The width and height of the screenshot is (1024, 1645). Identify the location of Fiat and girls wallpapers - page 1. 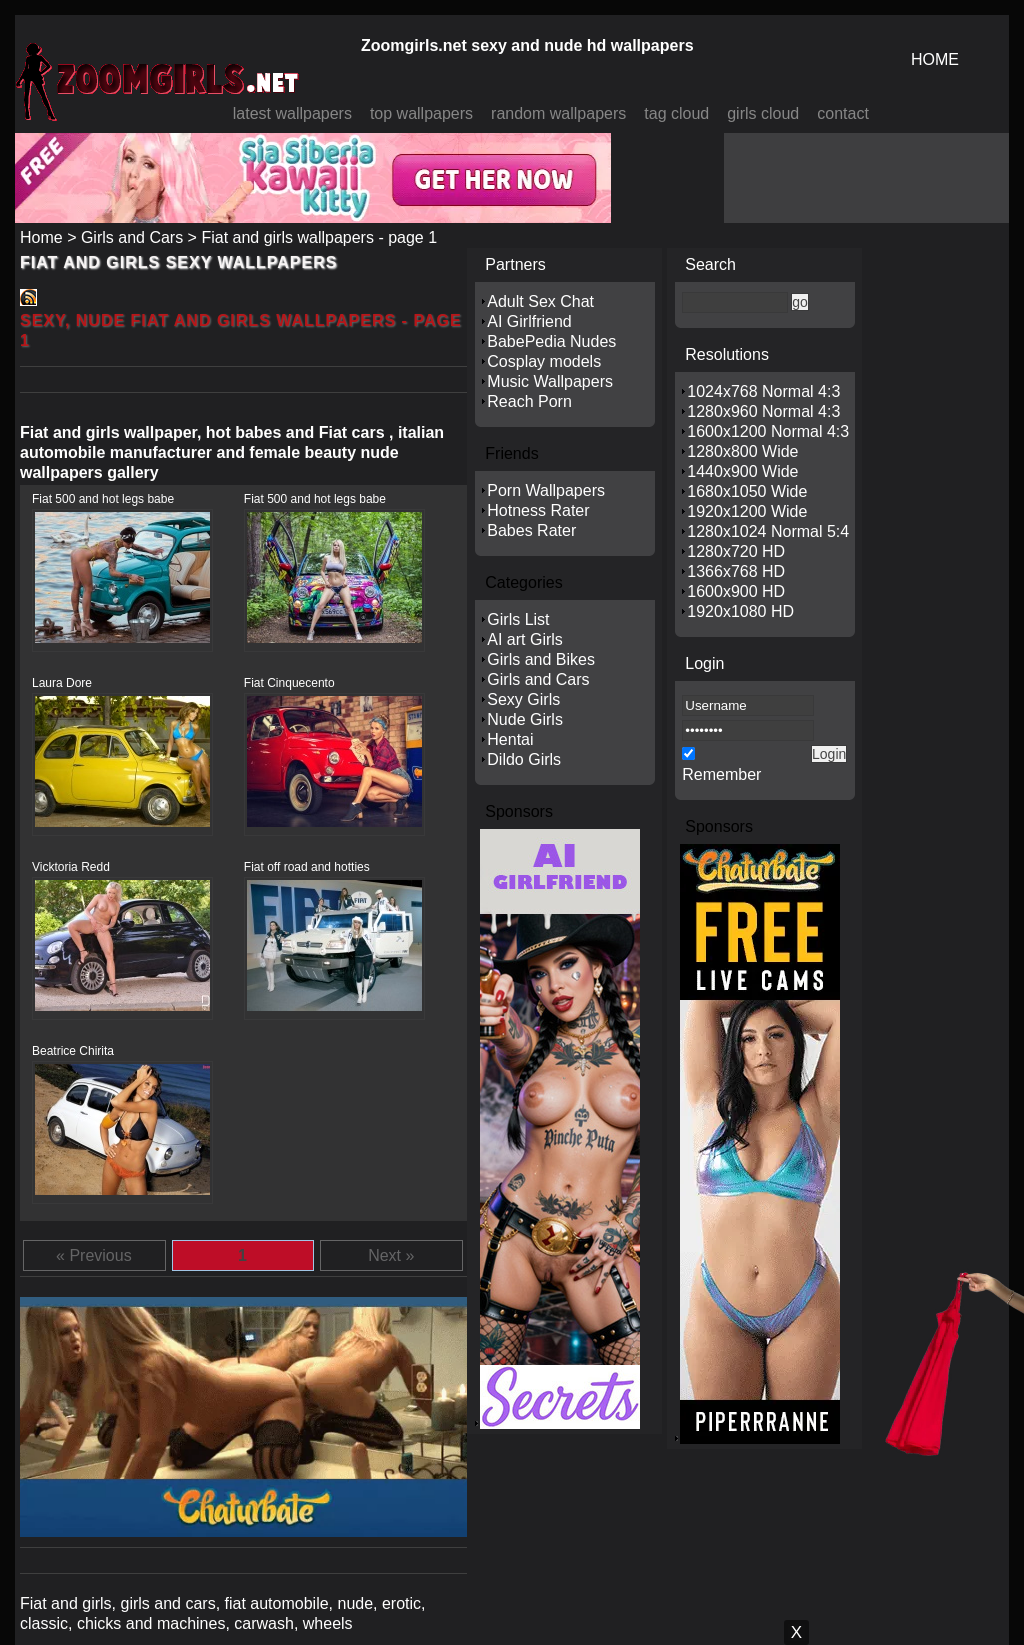
(319, 237).